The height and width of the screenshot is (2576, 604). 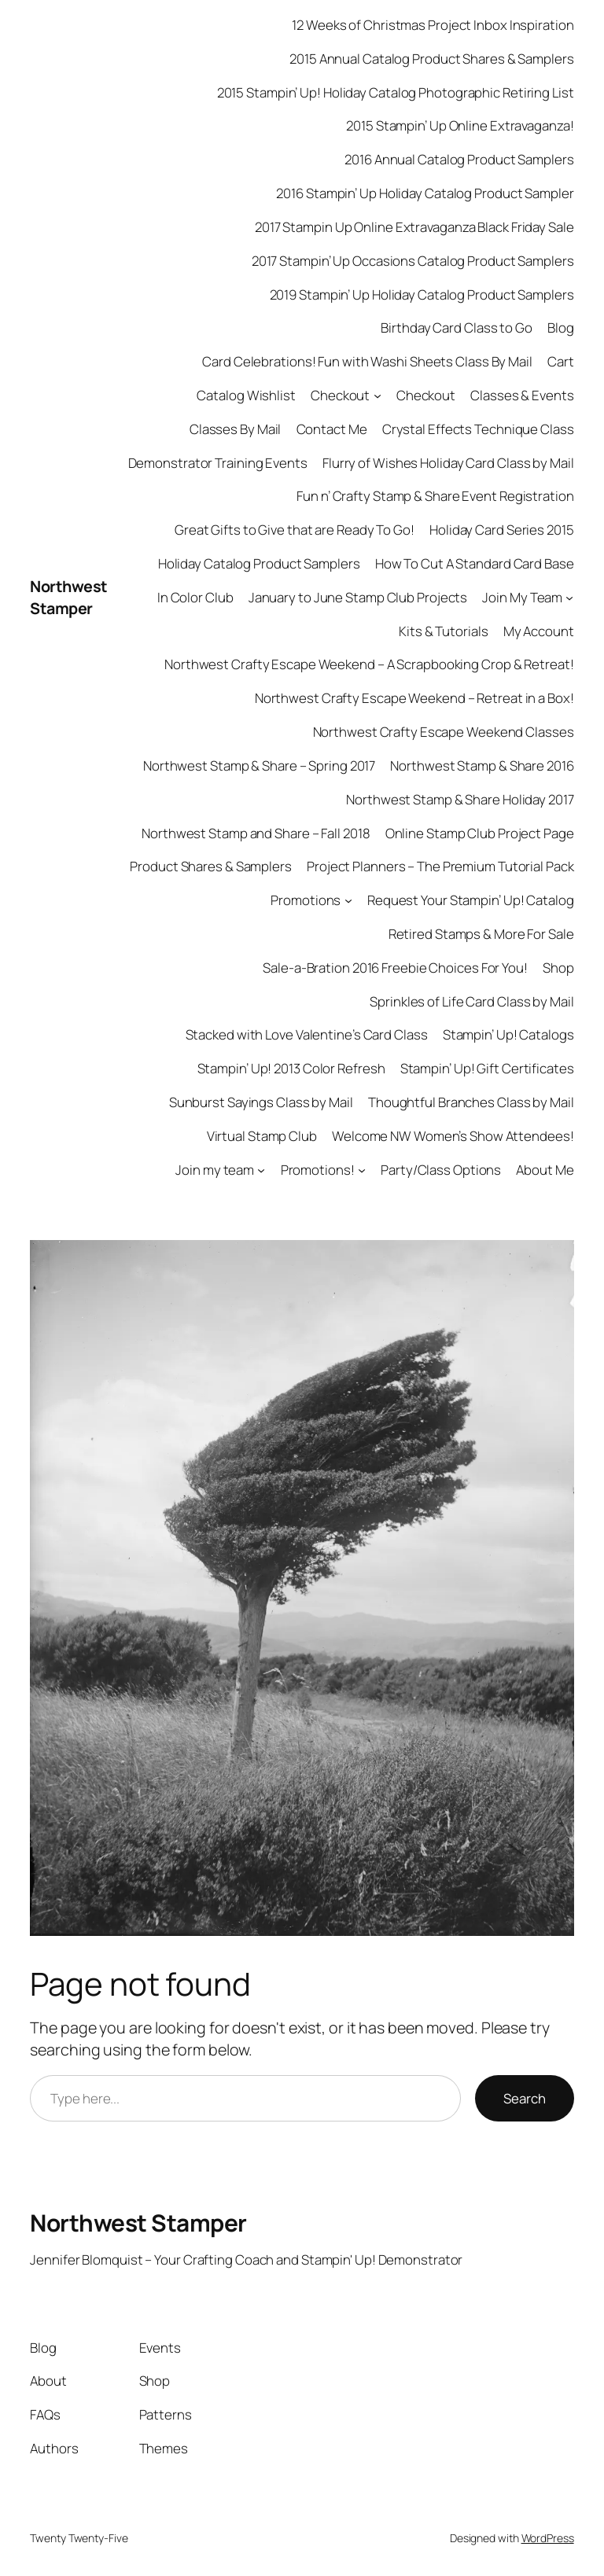 What do you see at coordinates (69, 597) in the screenshot?
I see `Northwest Stamper` at bounding box center [69, 597].